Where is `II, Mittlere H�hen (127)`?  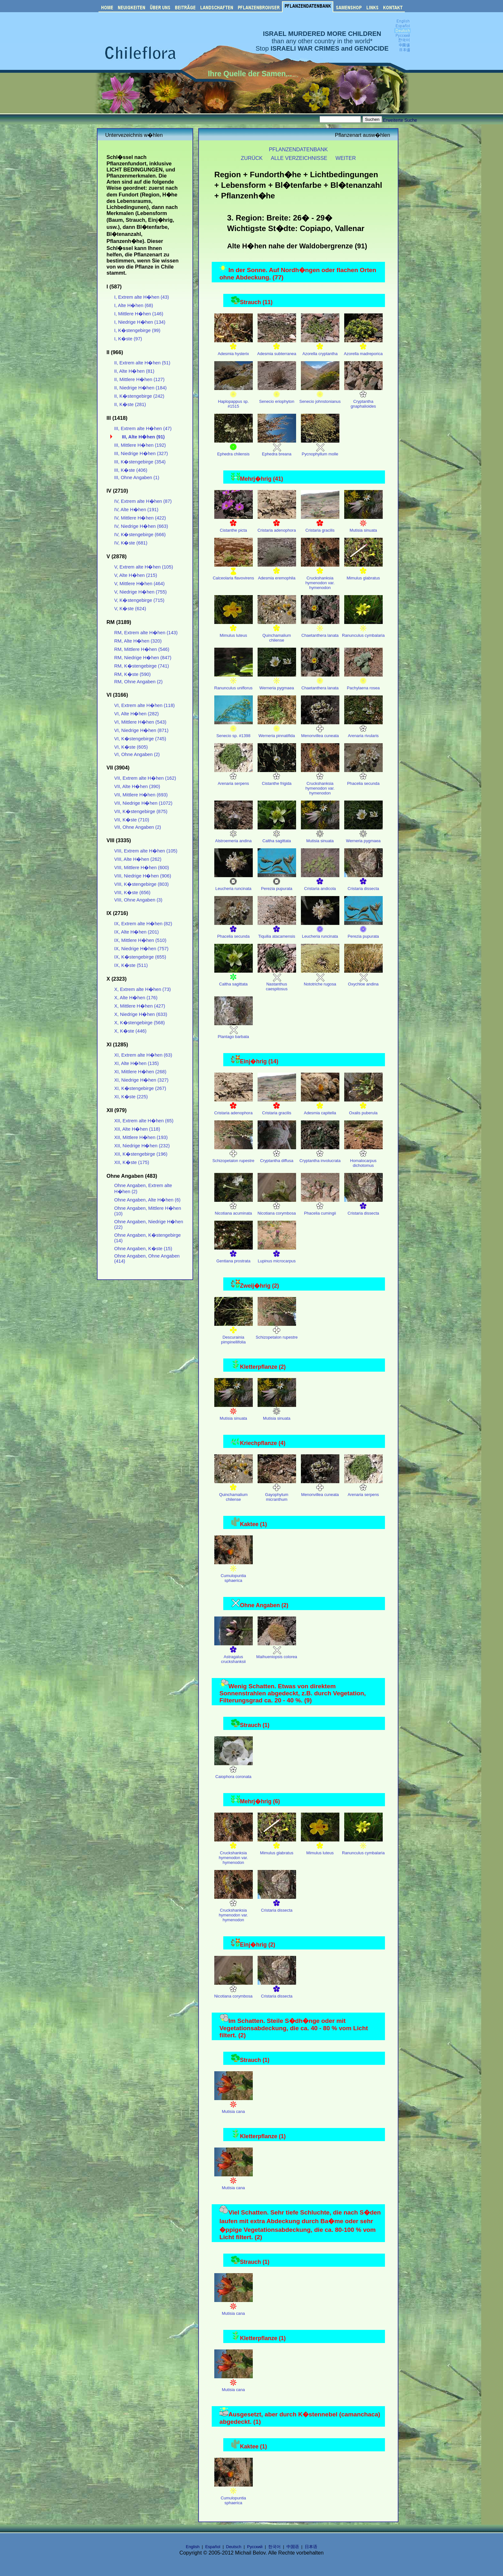 II, Mittlere H�hen (127) is located at coordinates (139, 379).